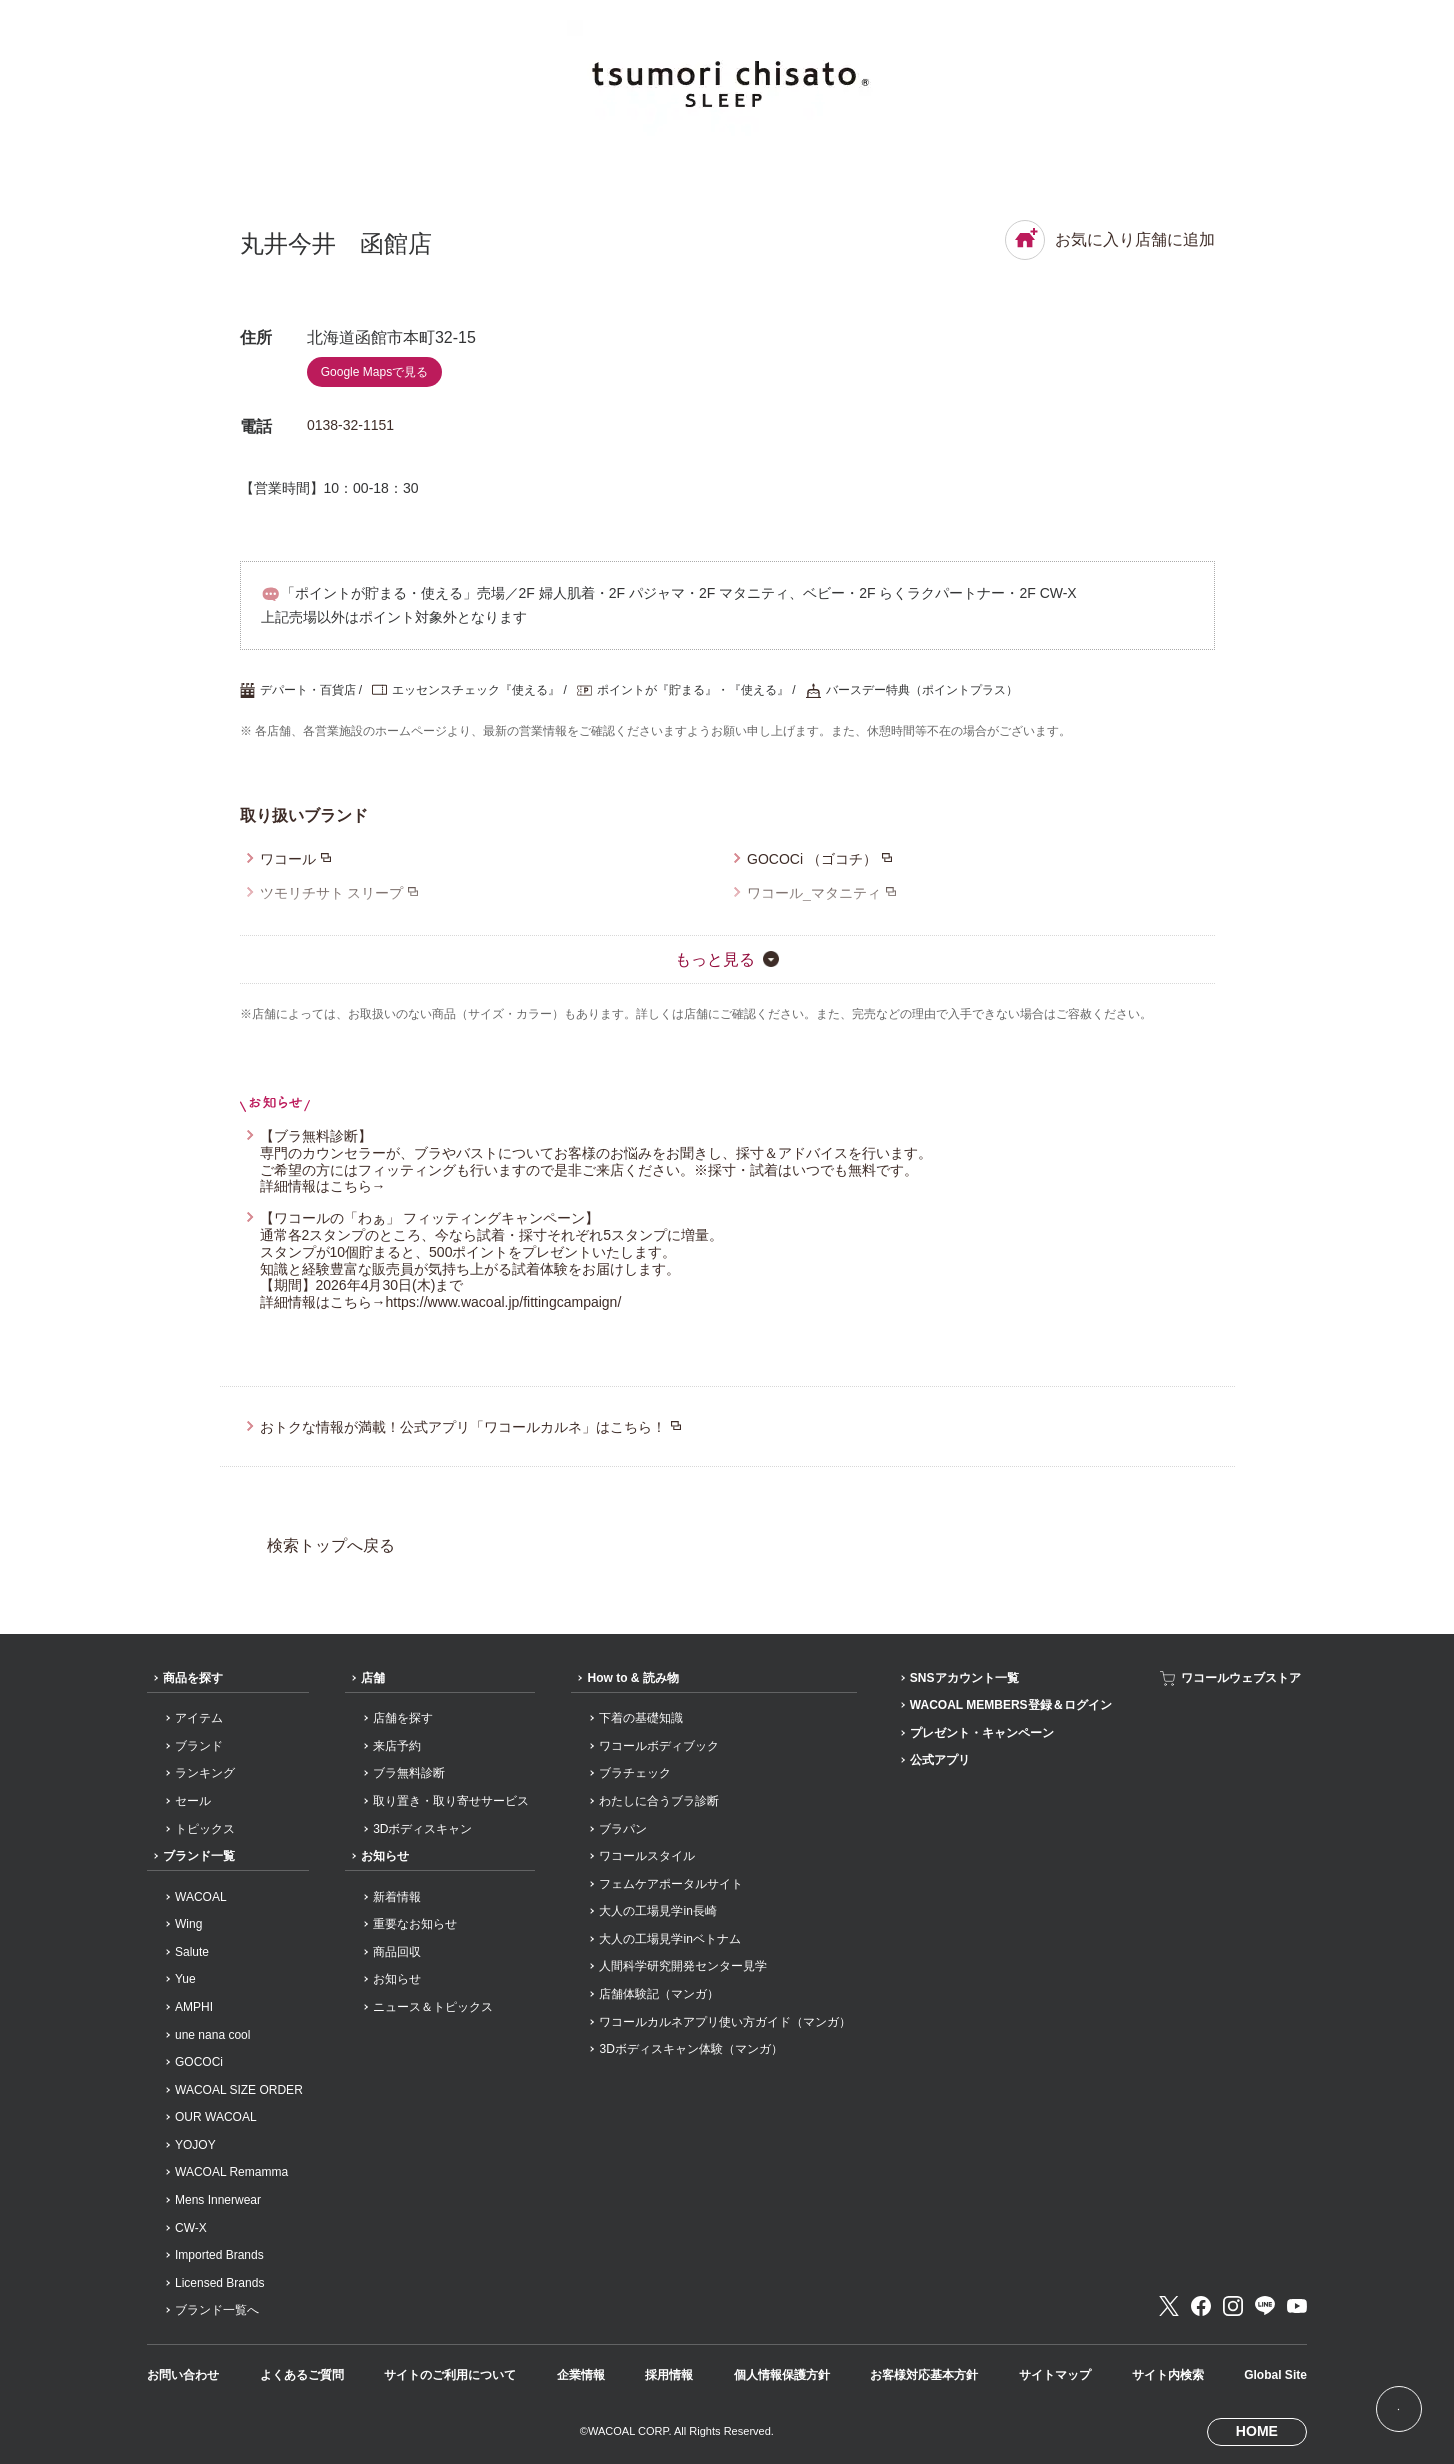 The image size is (1454, 2464). I want to click on ブラチェック, so click(635, 1773).